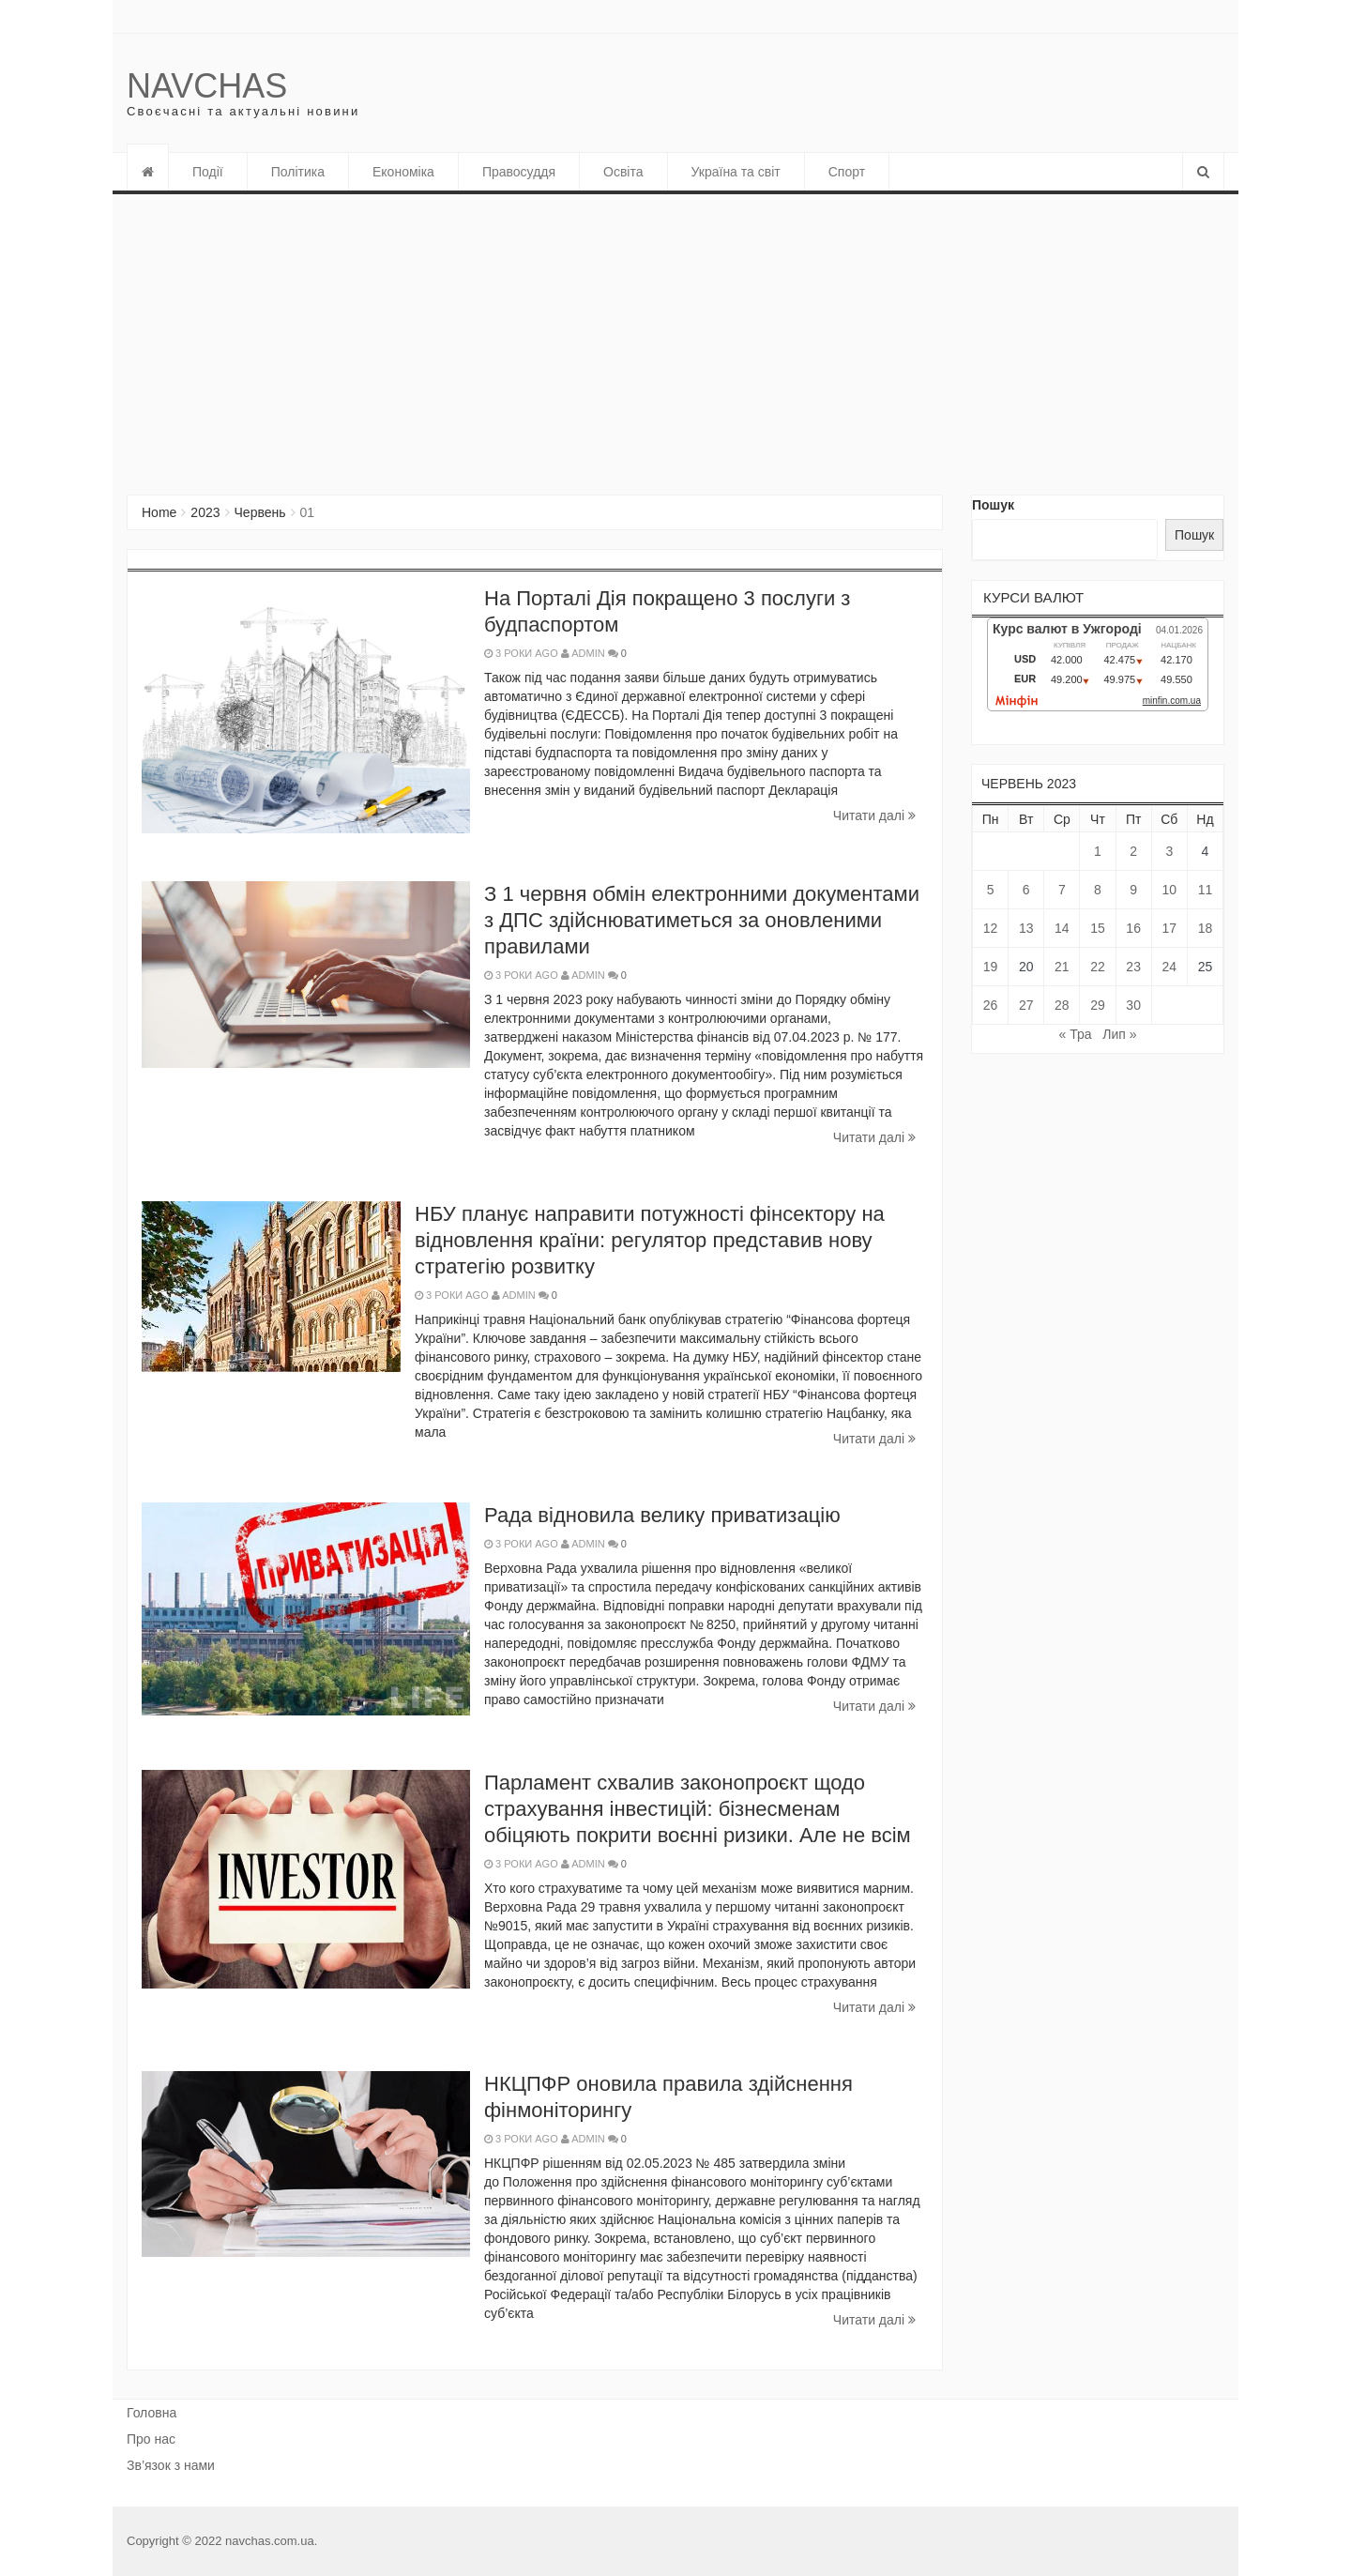  Describe the element at coordinates (171, 2465) in the screenshot. I see `Зв’язок з нами` at that location.